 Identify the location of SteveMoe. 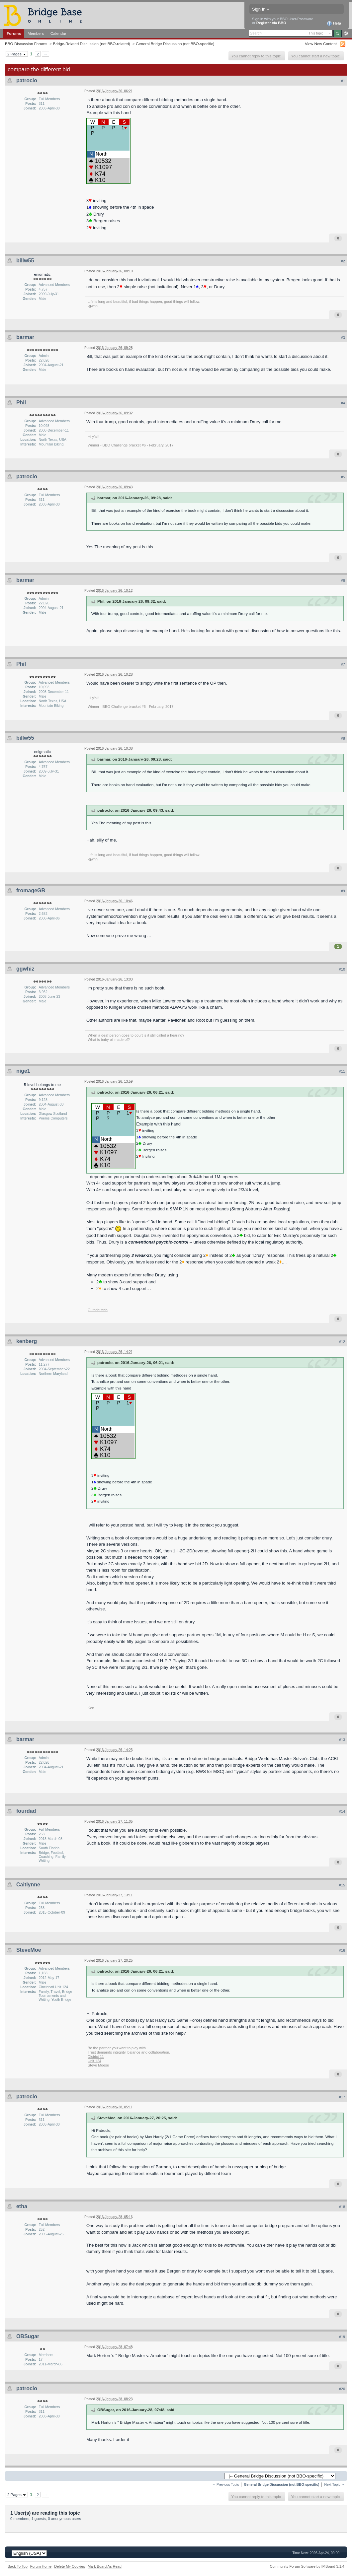
(28, 1950).